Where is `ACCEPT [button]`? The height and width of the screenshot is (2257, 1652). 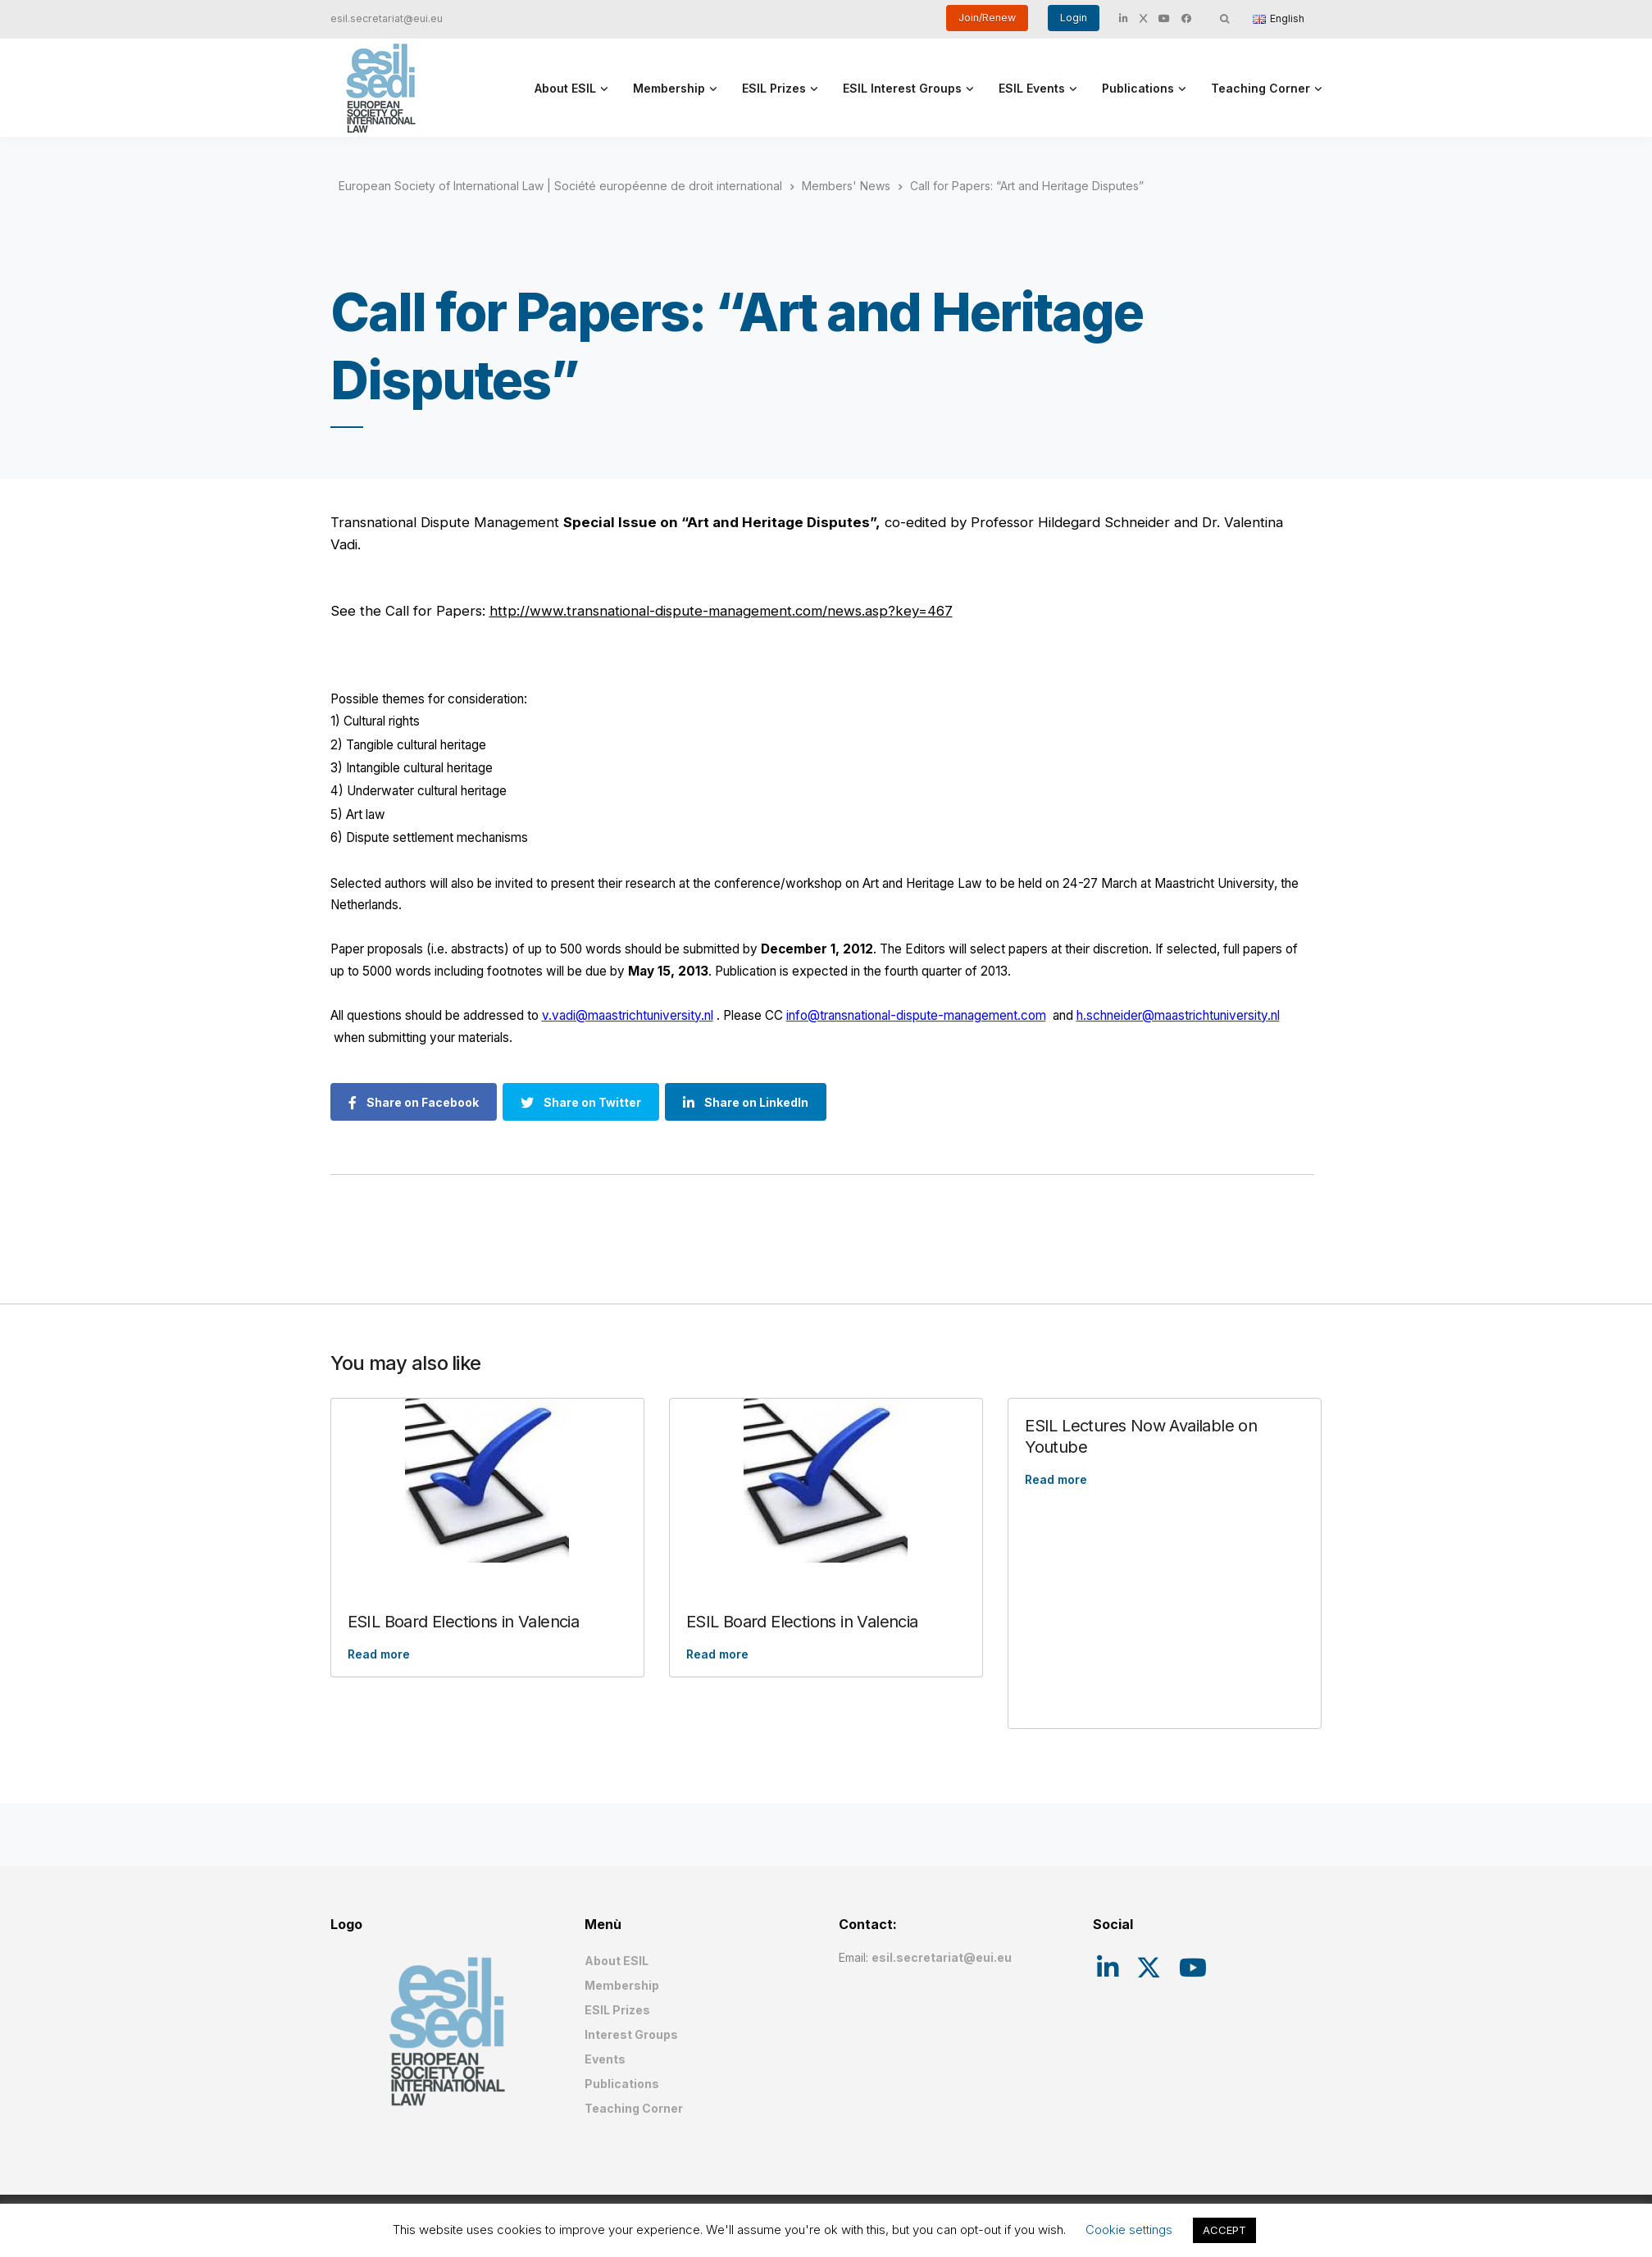
ACCEPT [button] is located at coordinates (1224, 2230).